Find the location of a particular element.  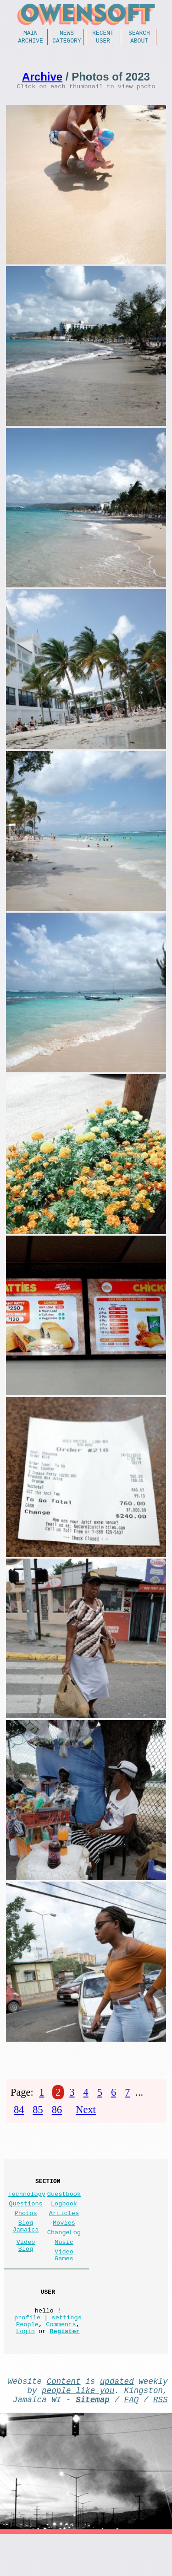

Technology is located at coordinates (26, 2204).